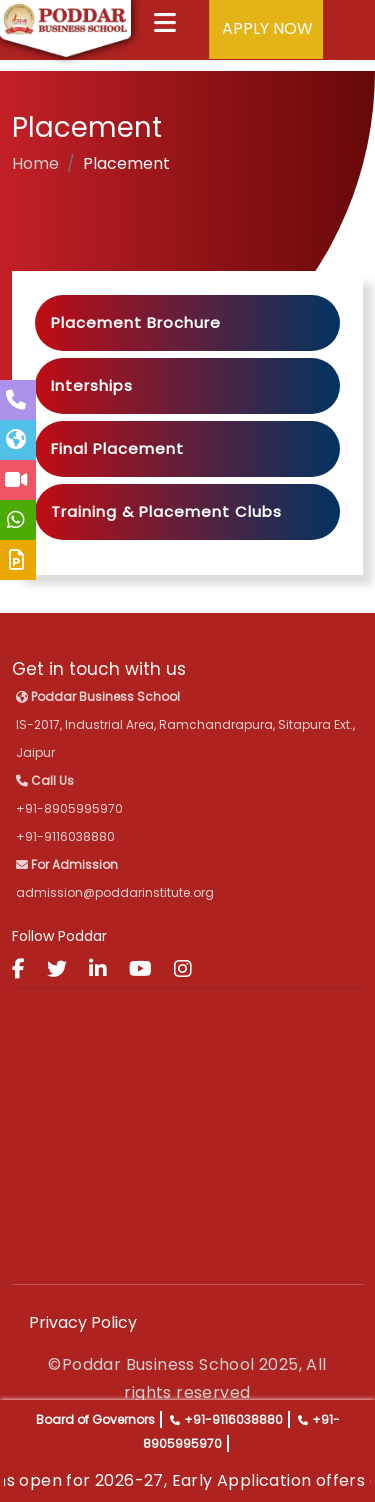 Image resolution: width=375 pixels, height=1502 pixels. Describe the element at coordinates (185, 724) in the screenshot. I see `IS-2017, Industrial Area, Ramchandrapura, Sitapura Ext., Jaipur` at that location.